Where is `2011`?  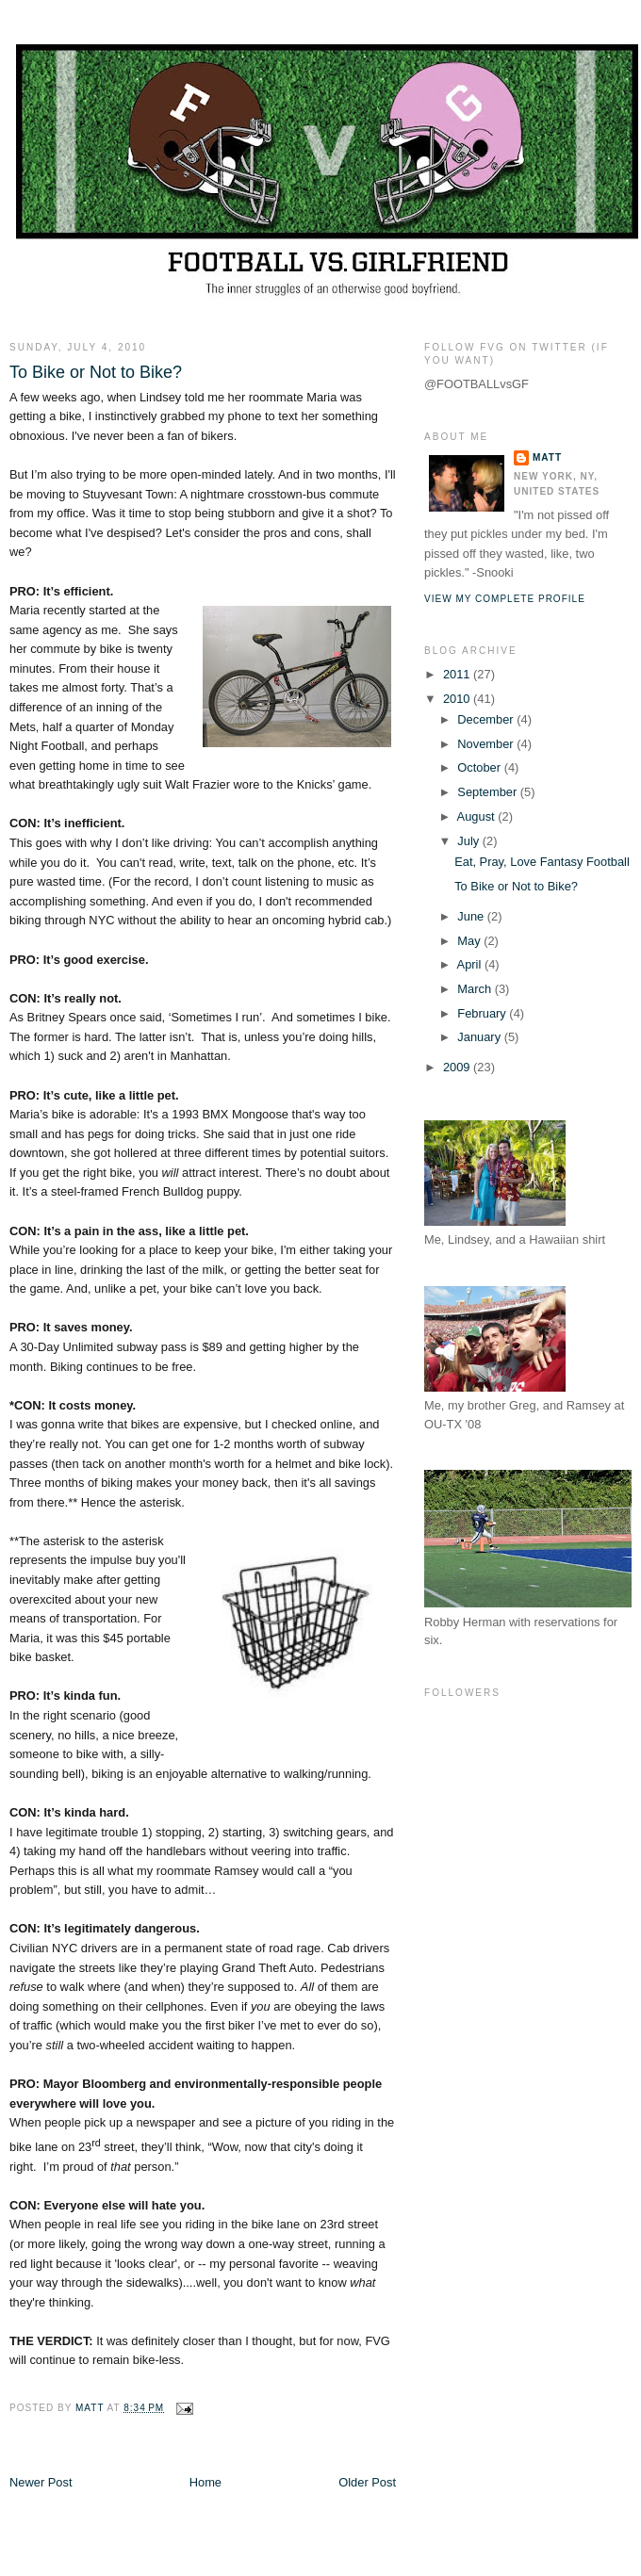 2011 is located at coordinates (458, 674).